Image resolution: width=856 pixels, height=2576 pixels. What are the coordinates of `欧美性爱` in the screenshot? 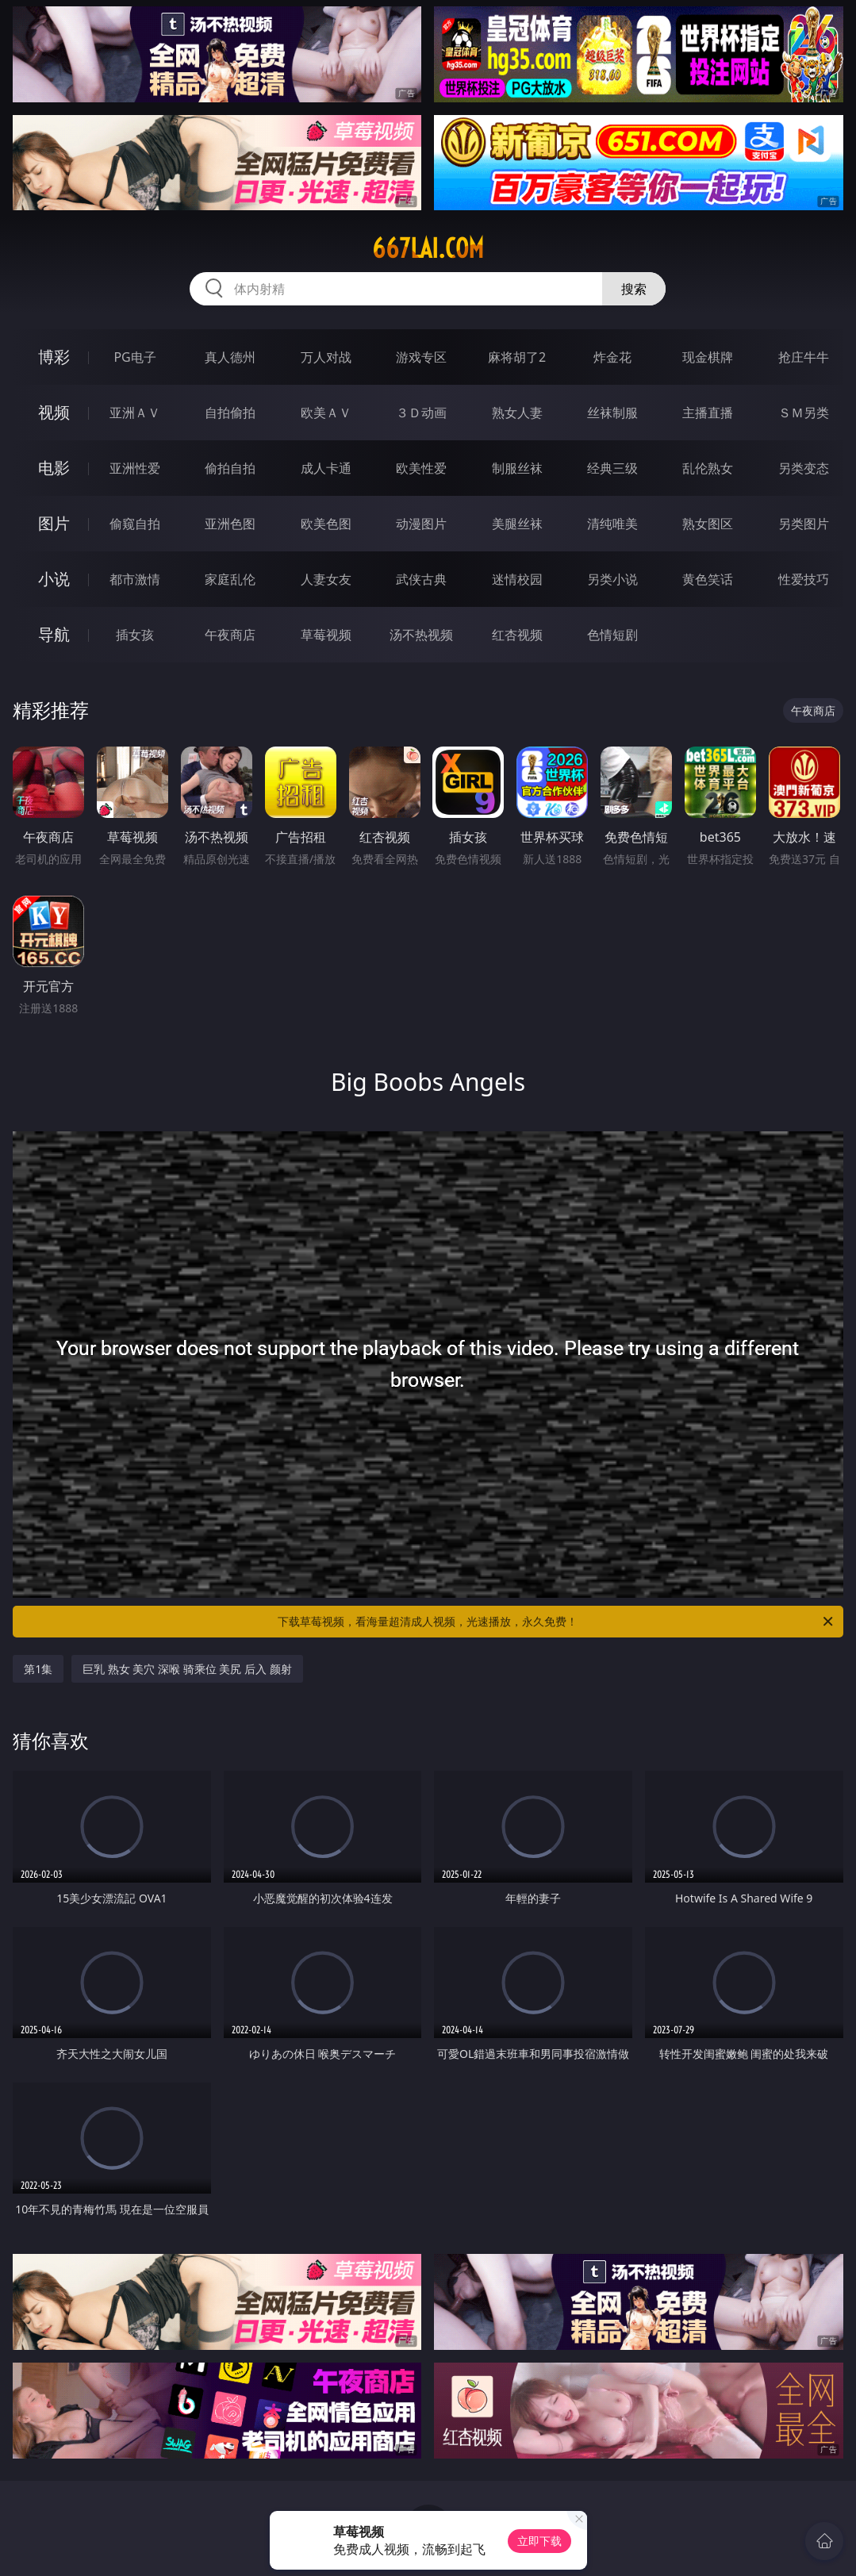 It's located at (421, 468).